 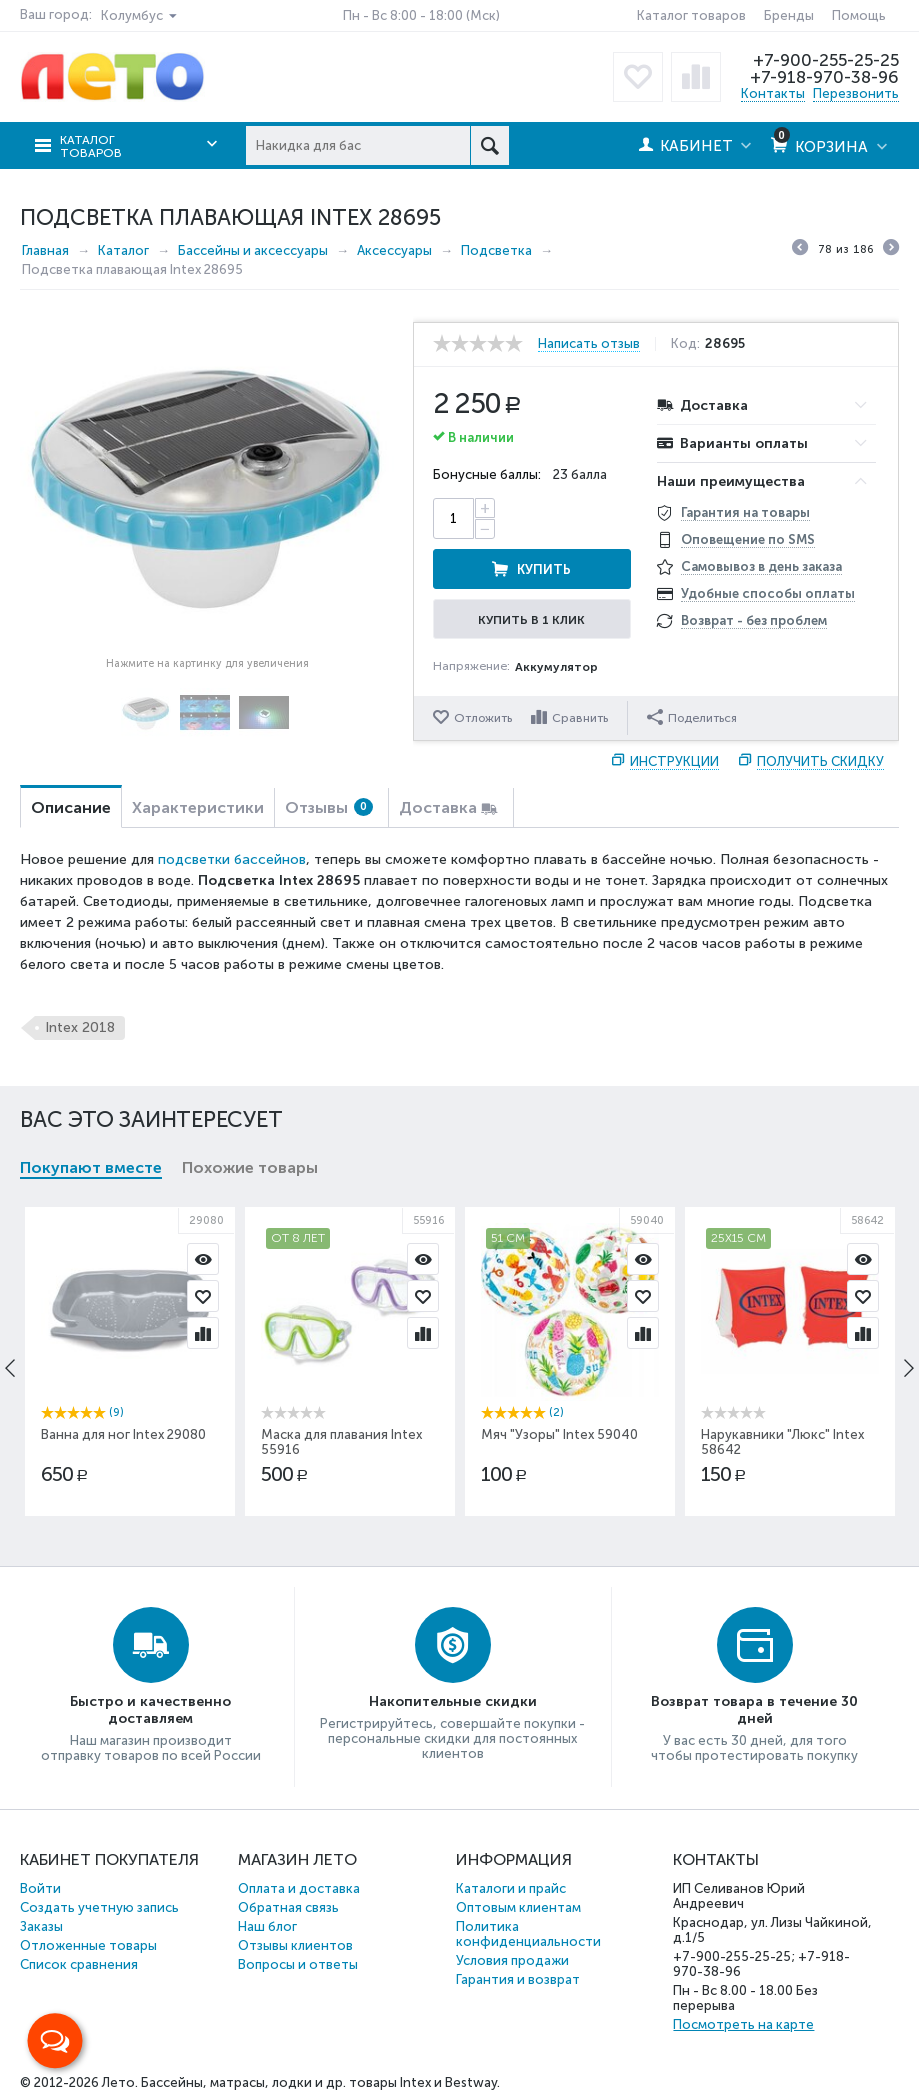 What do you see at coordinates (288, 1907) in the screenshot?
I see `Обратная связь` at bounding box center [288, 1907].